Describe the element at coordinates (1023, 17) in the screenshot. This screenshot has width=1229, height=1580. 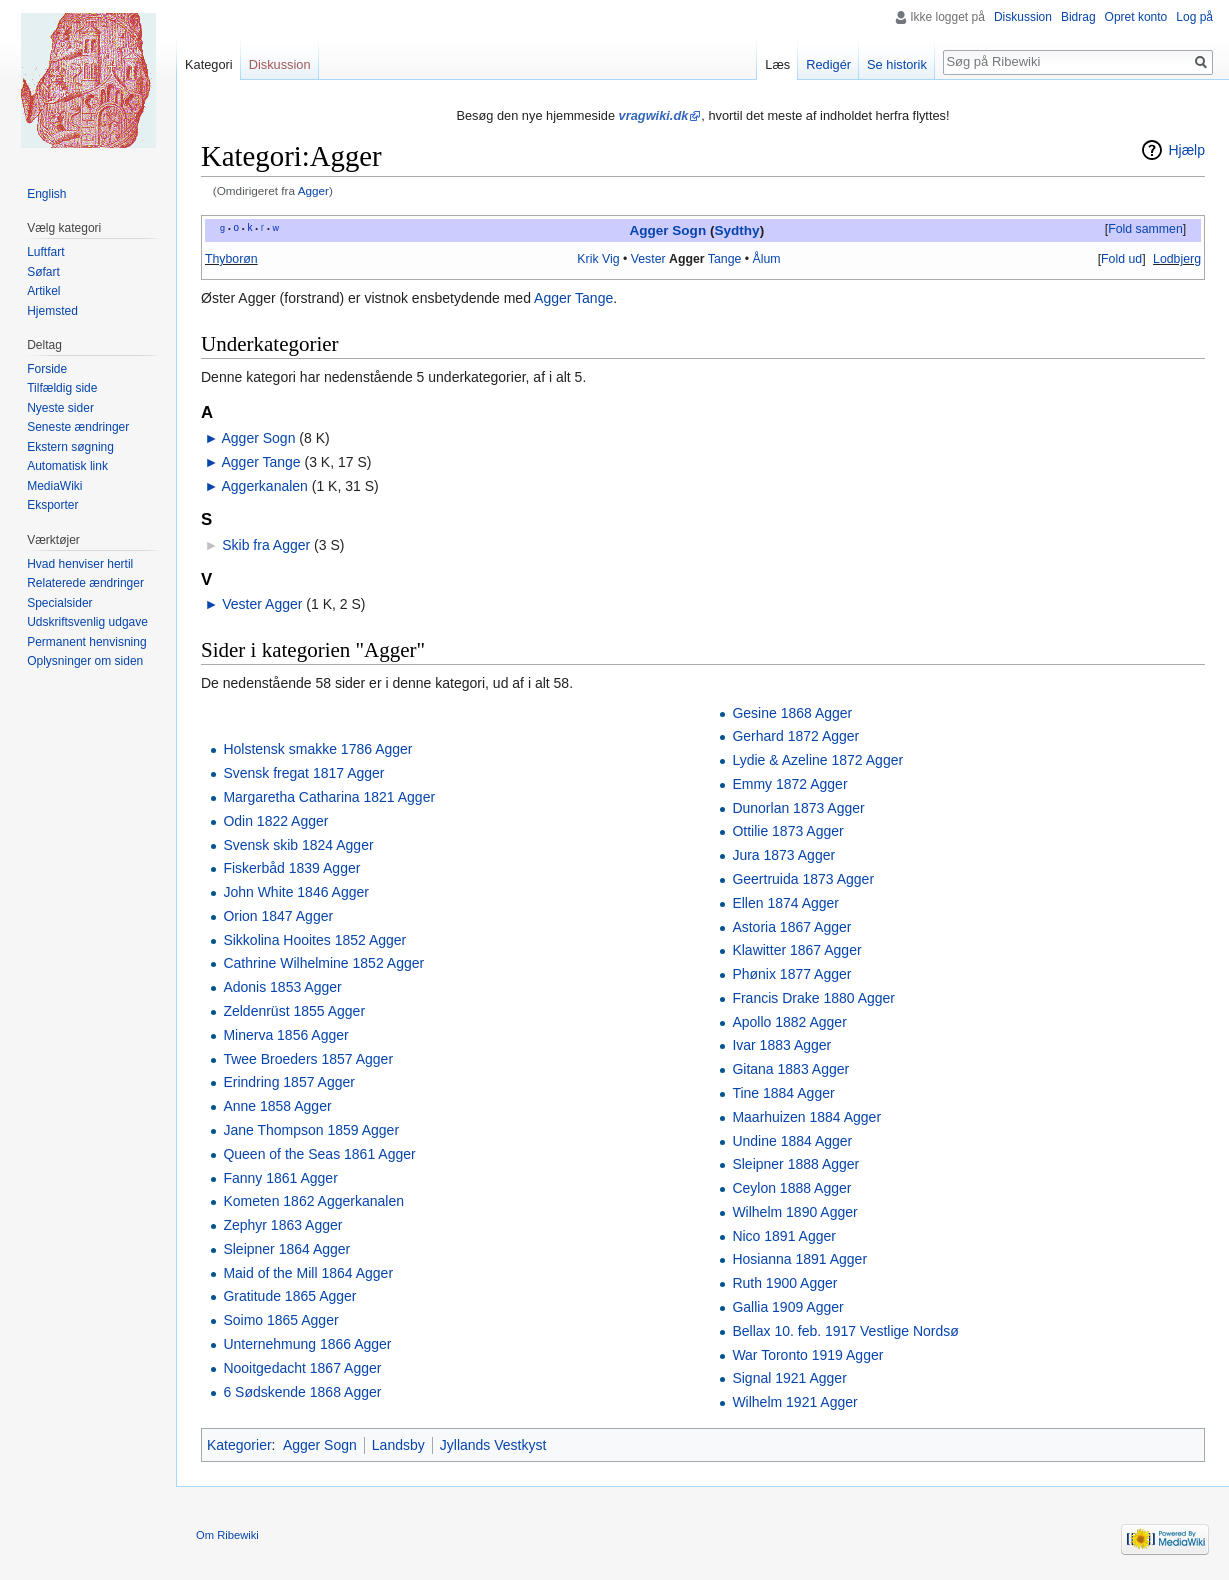
I see `Diskussion` at that location.